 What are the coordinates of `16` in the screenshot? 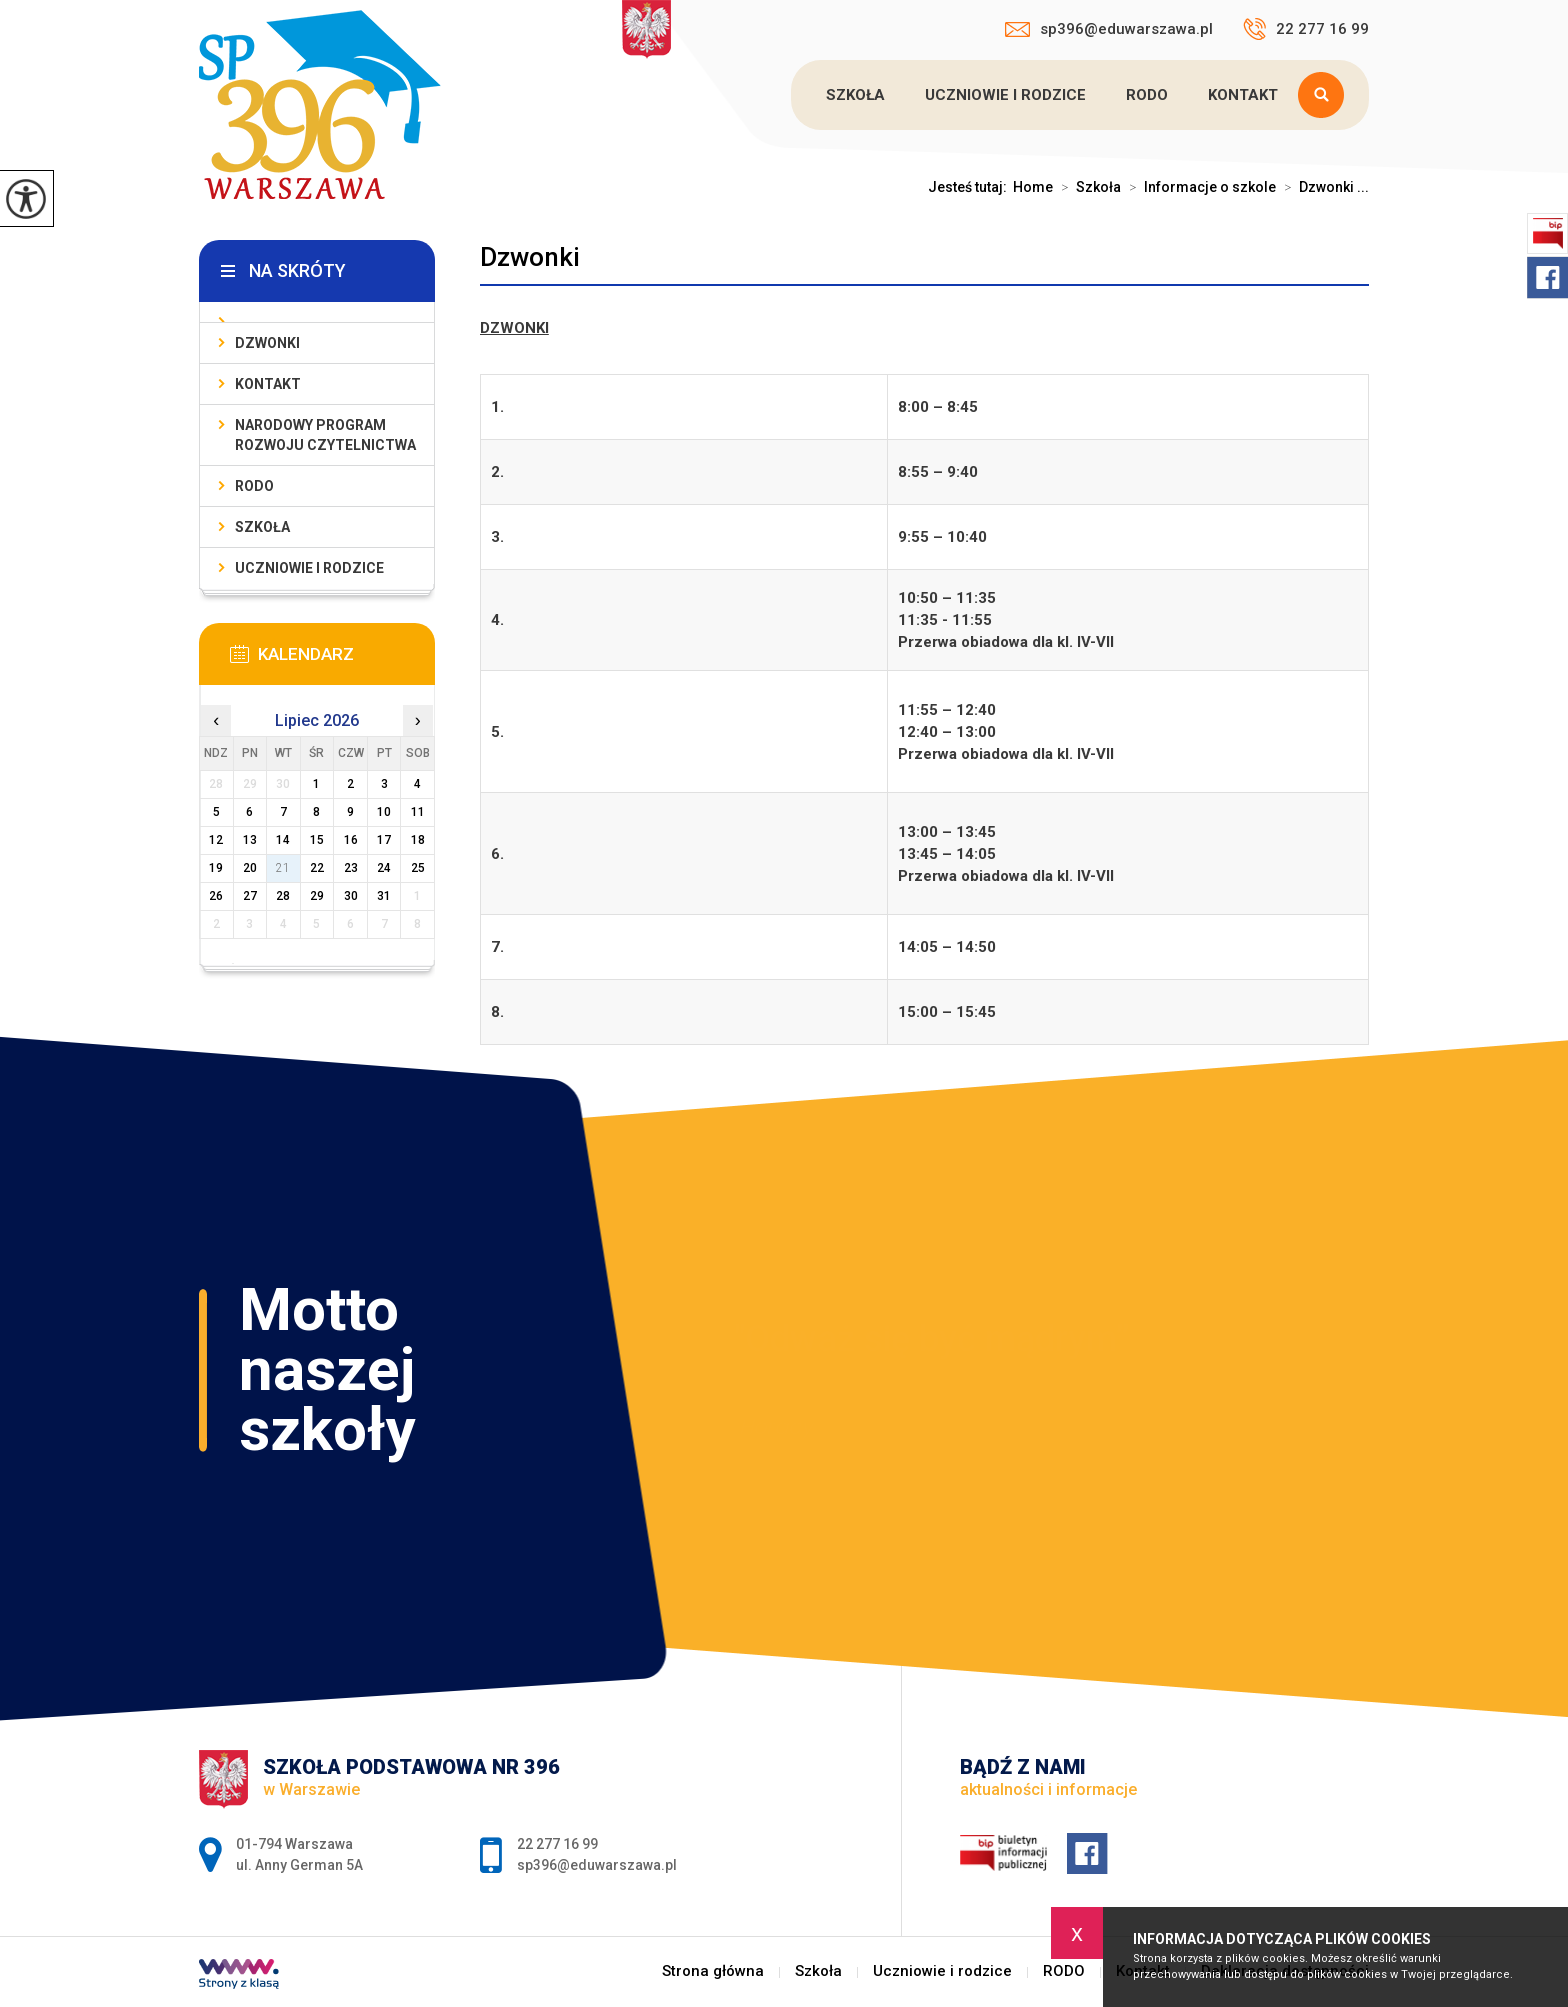 It's located at (351, 840).